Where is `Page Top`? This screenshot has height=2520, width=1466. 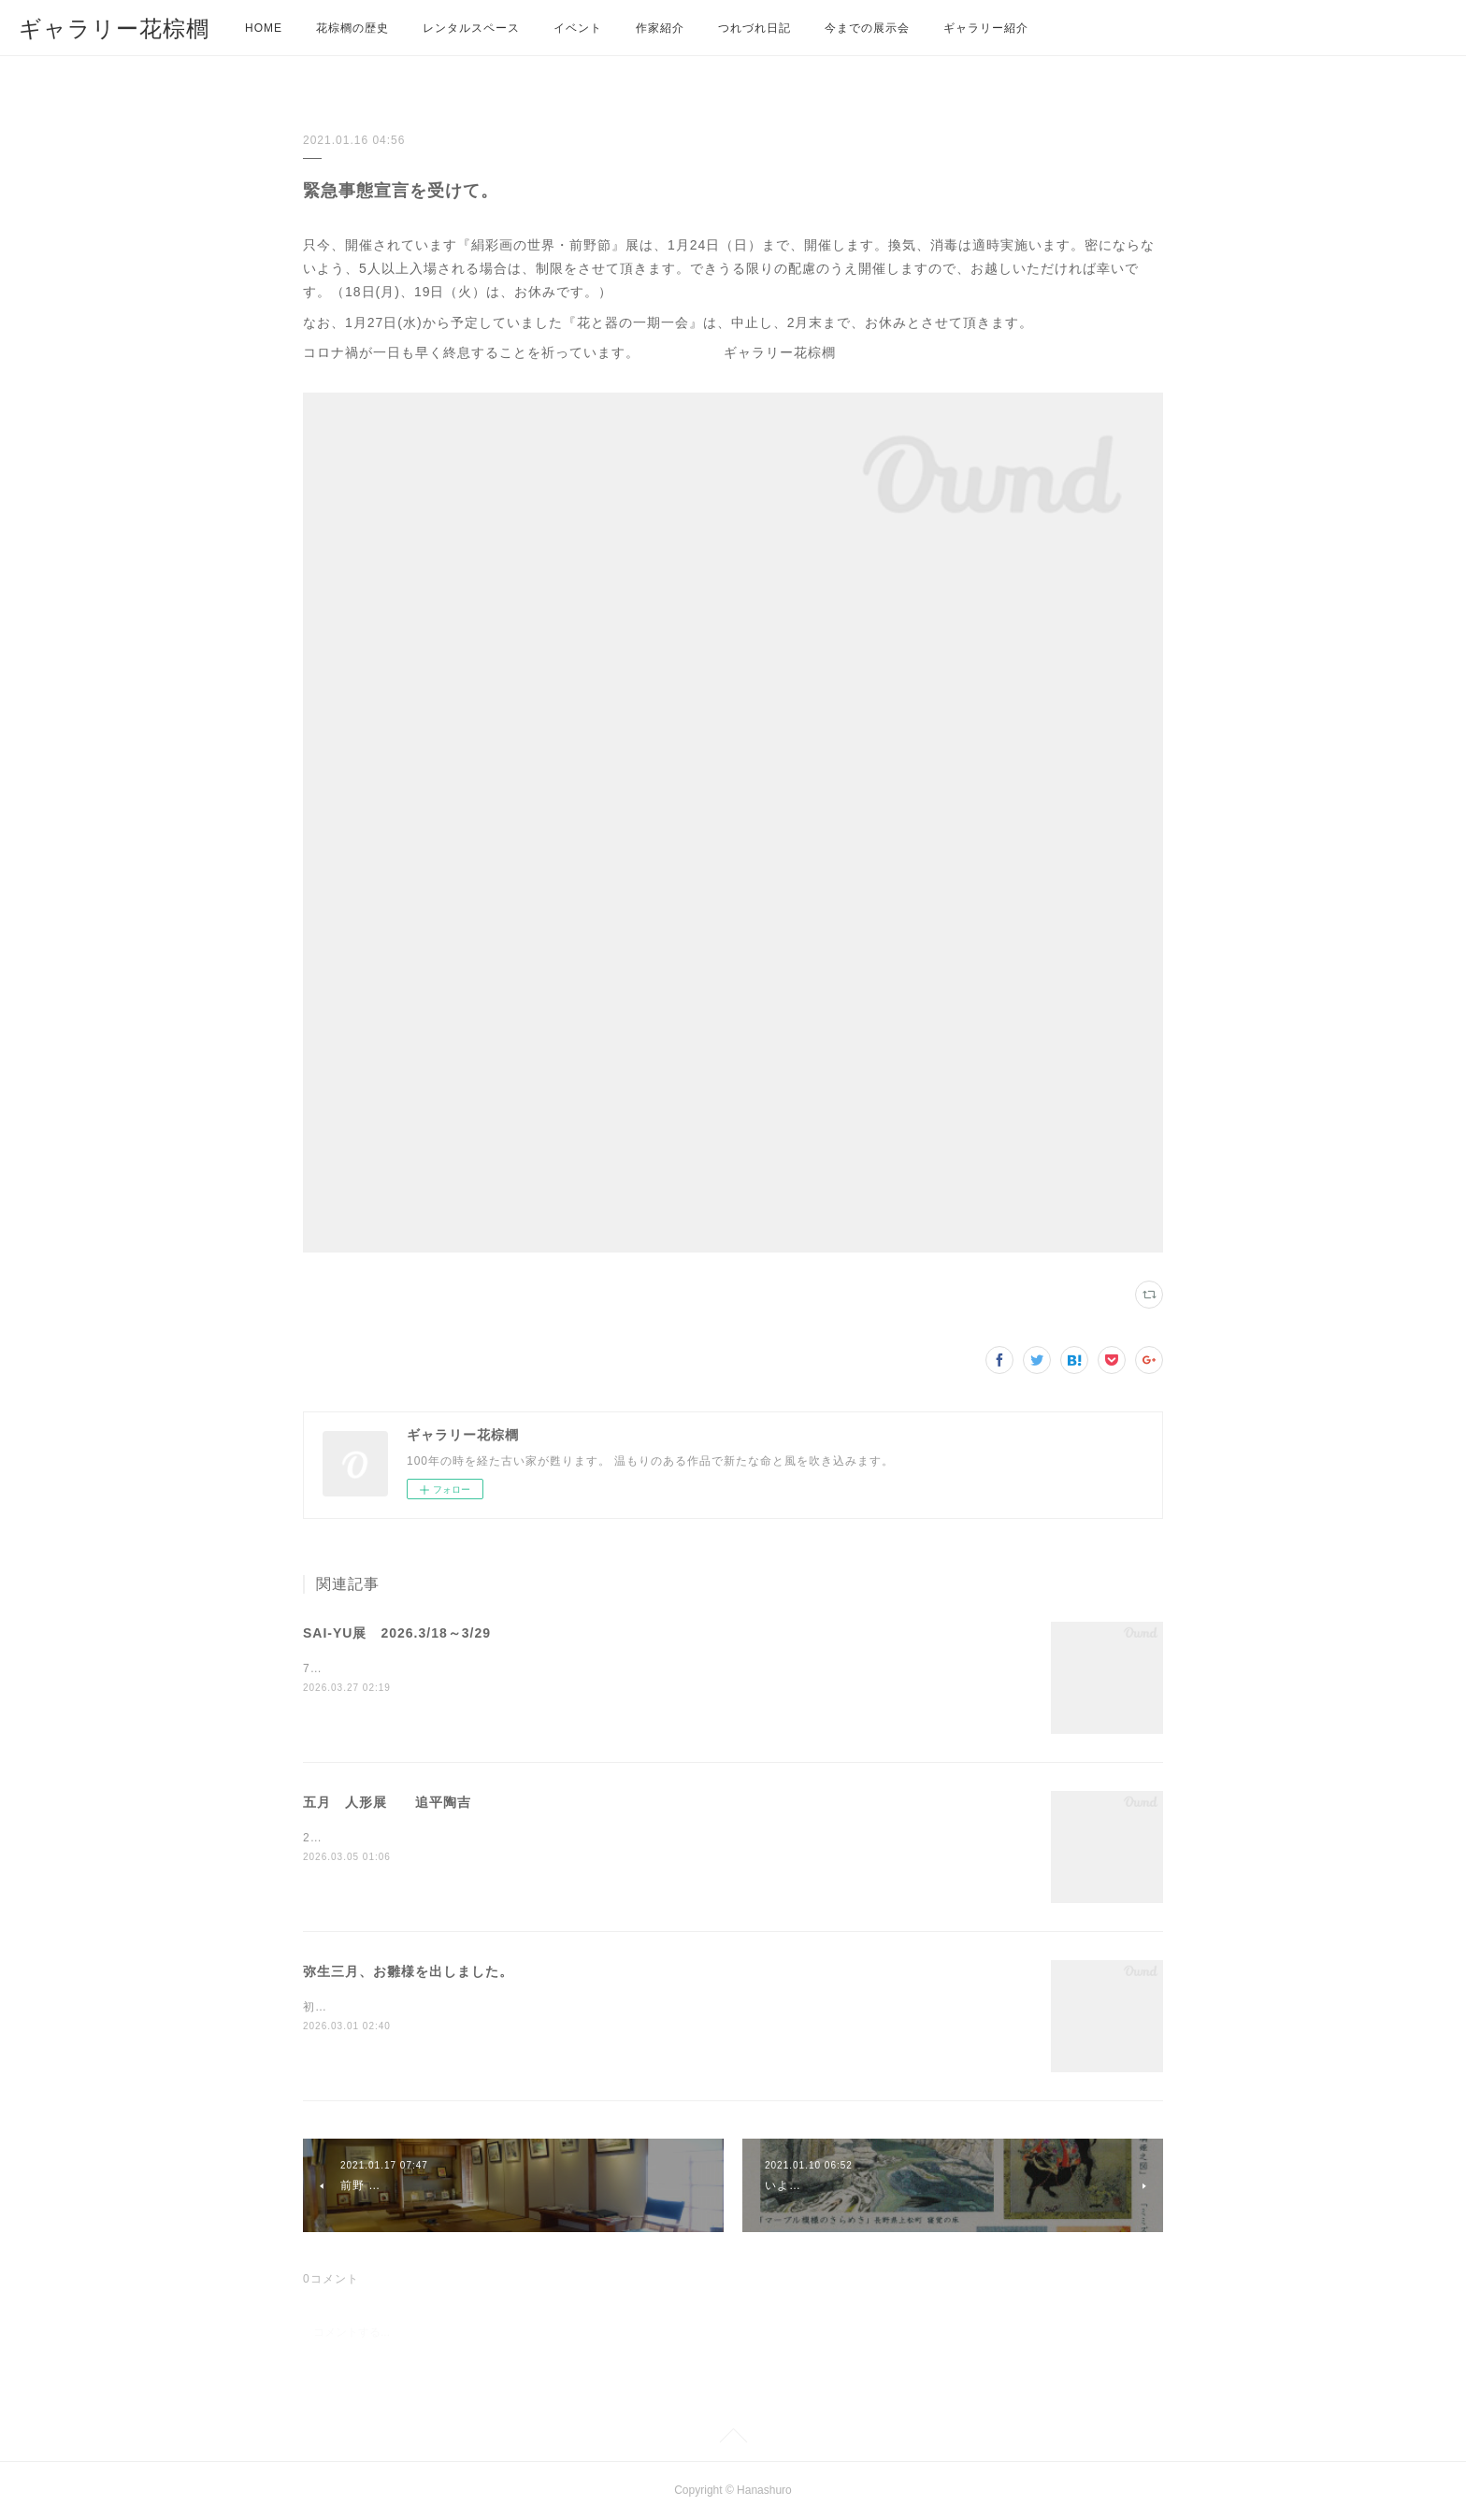
Page Top is located at coordinates (733, 2438).